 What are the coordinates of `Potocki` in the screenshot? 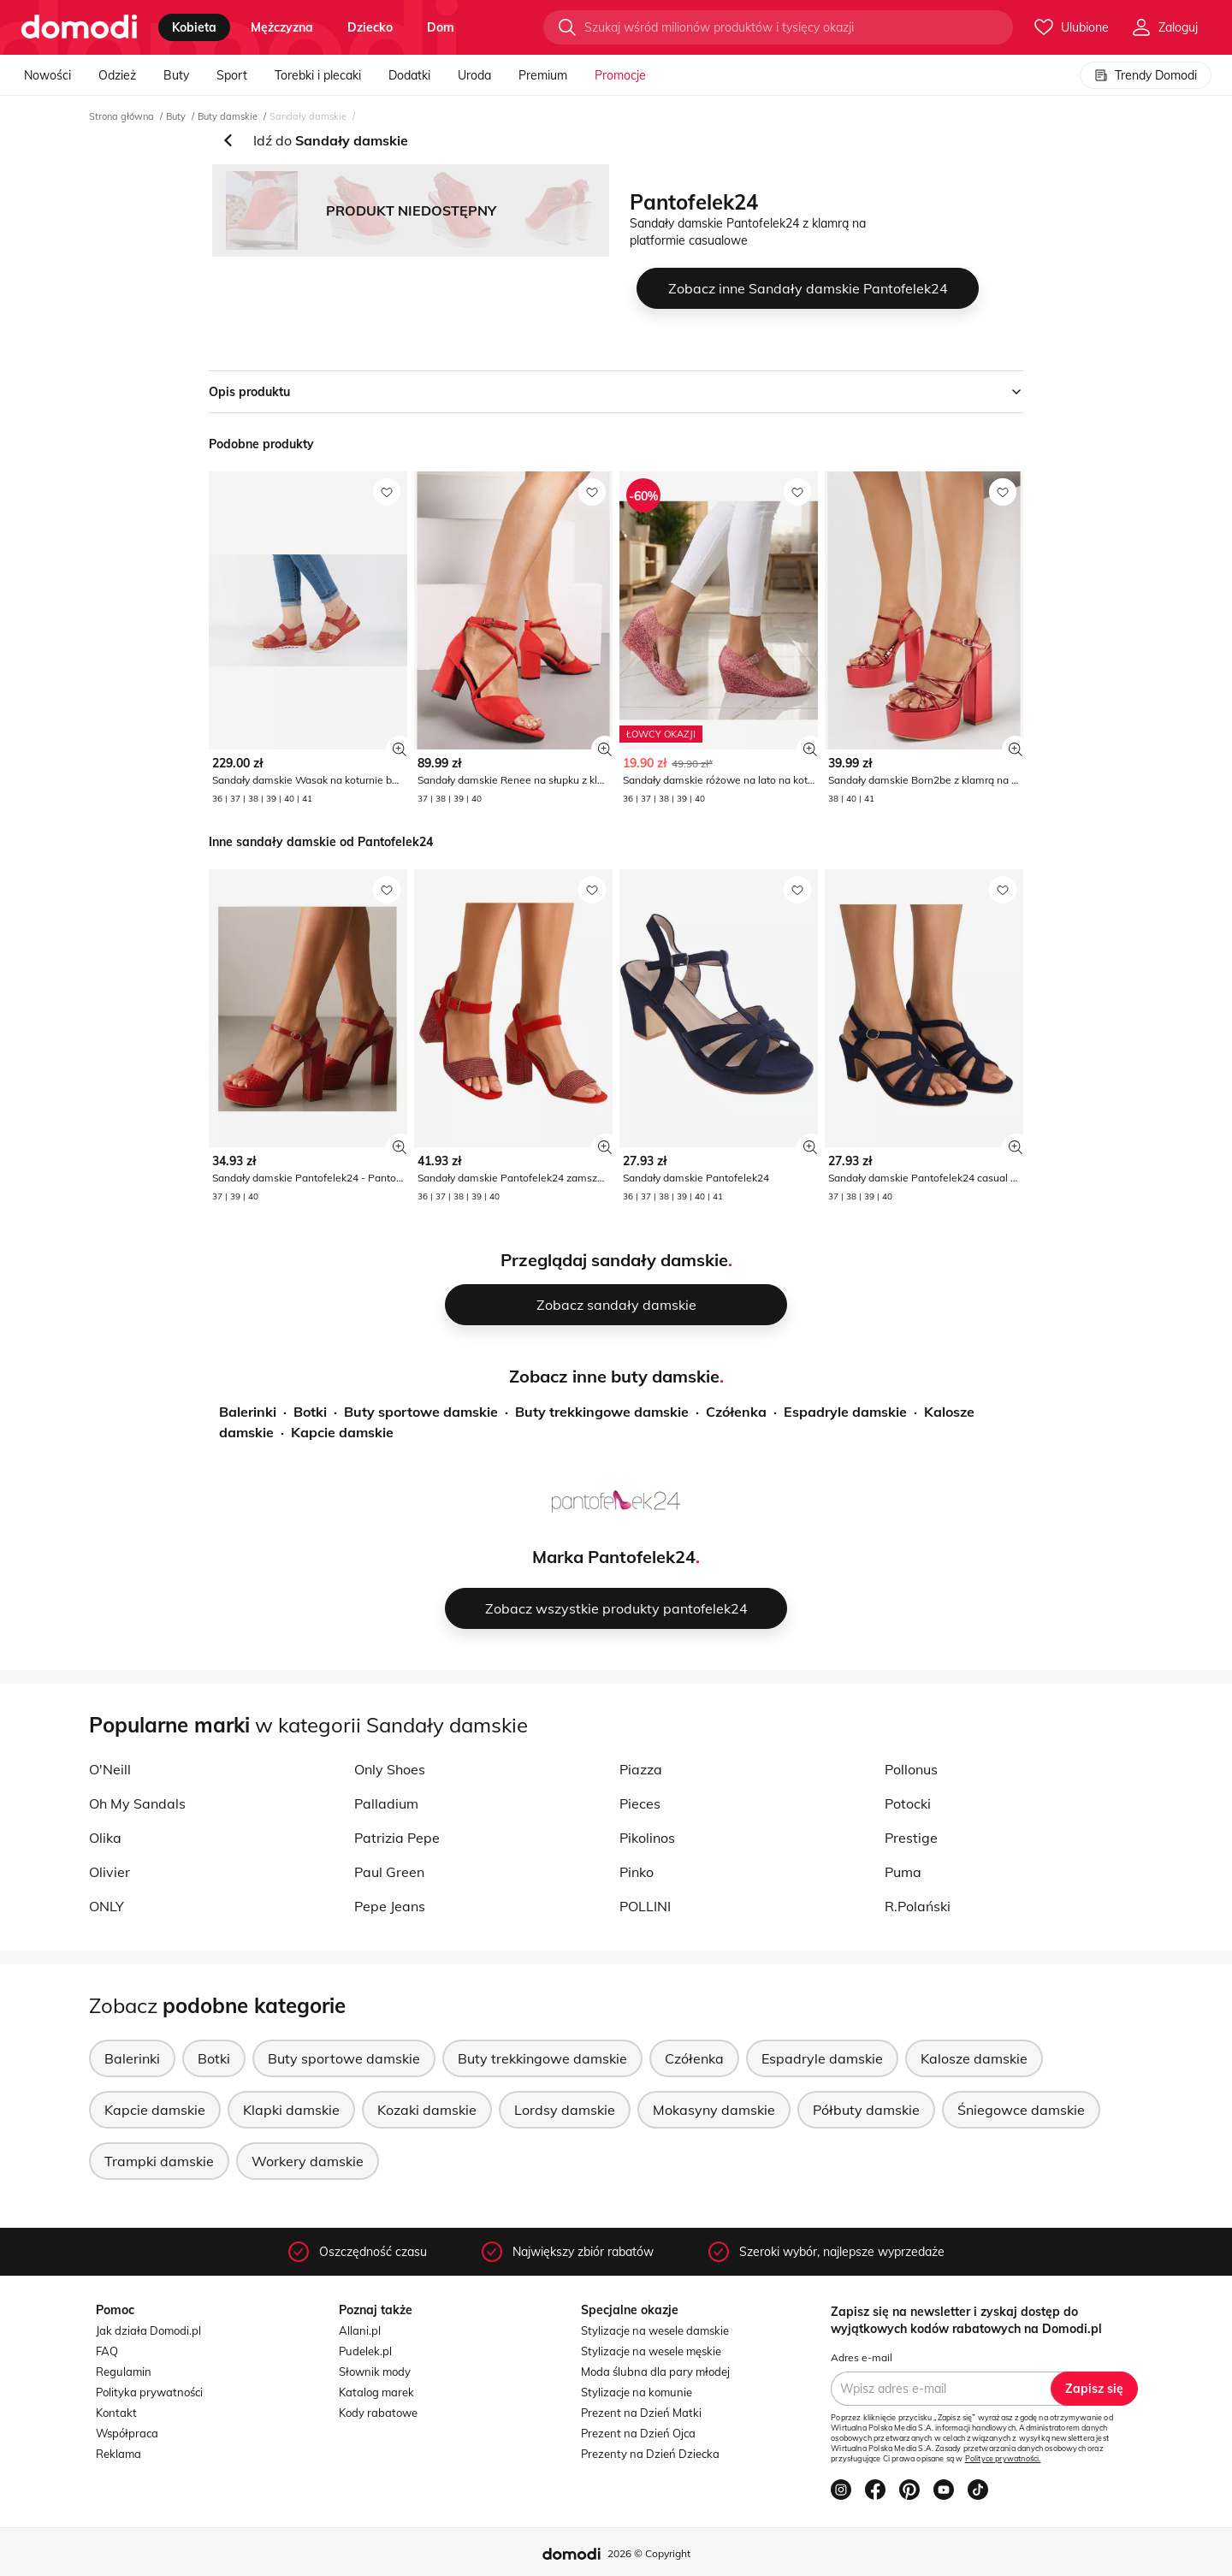 It's located at (908, 1803).